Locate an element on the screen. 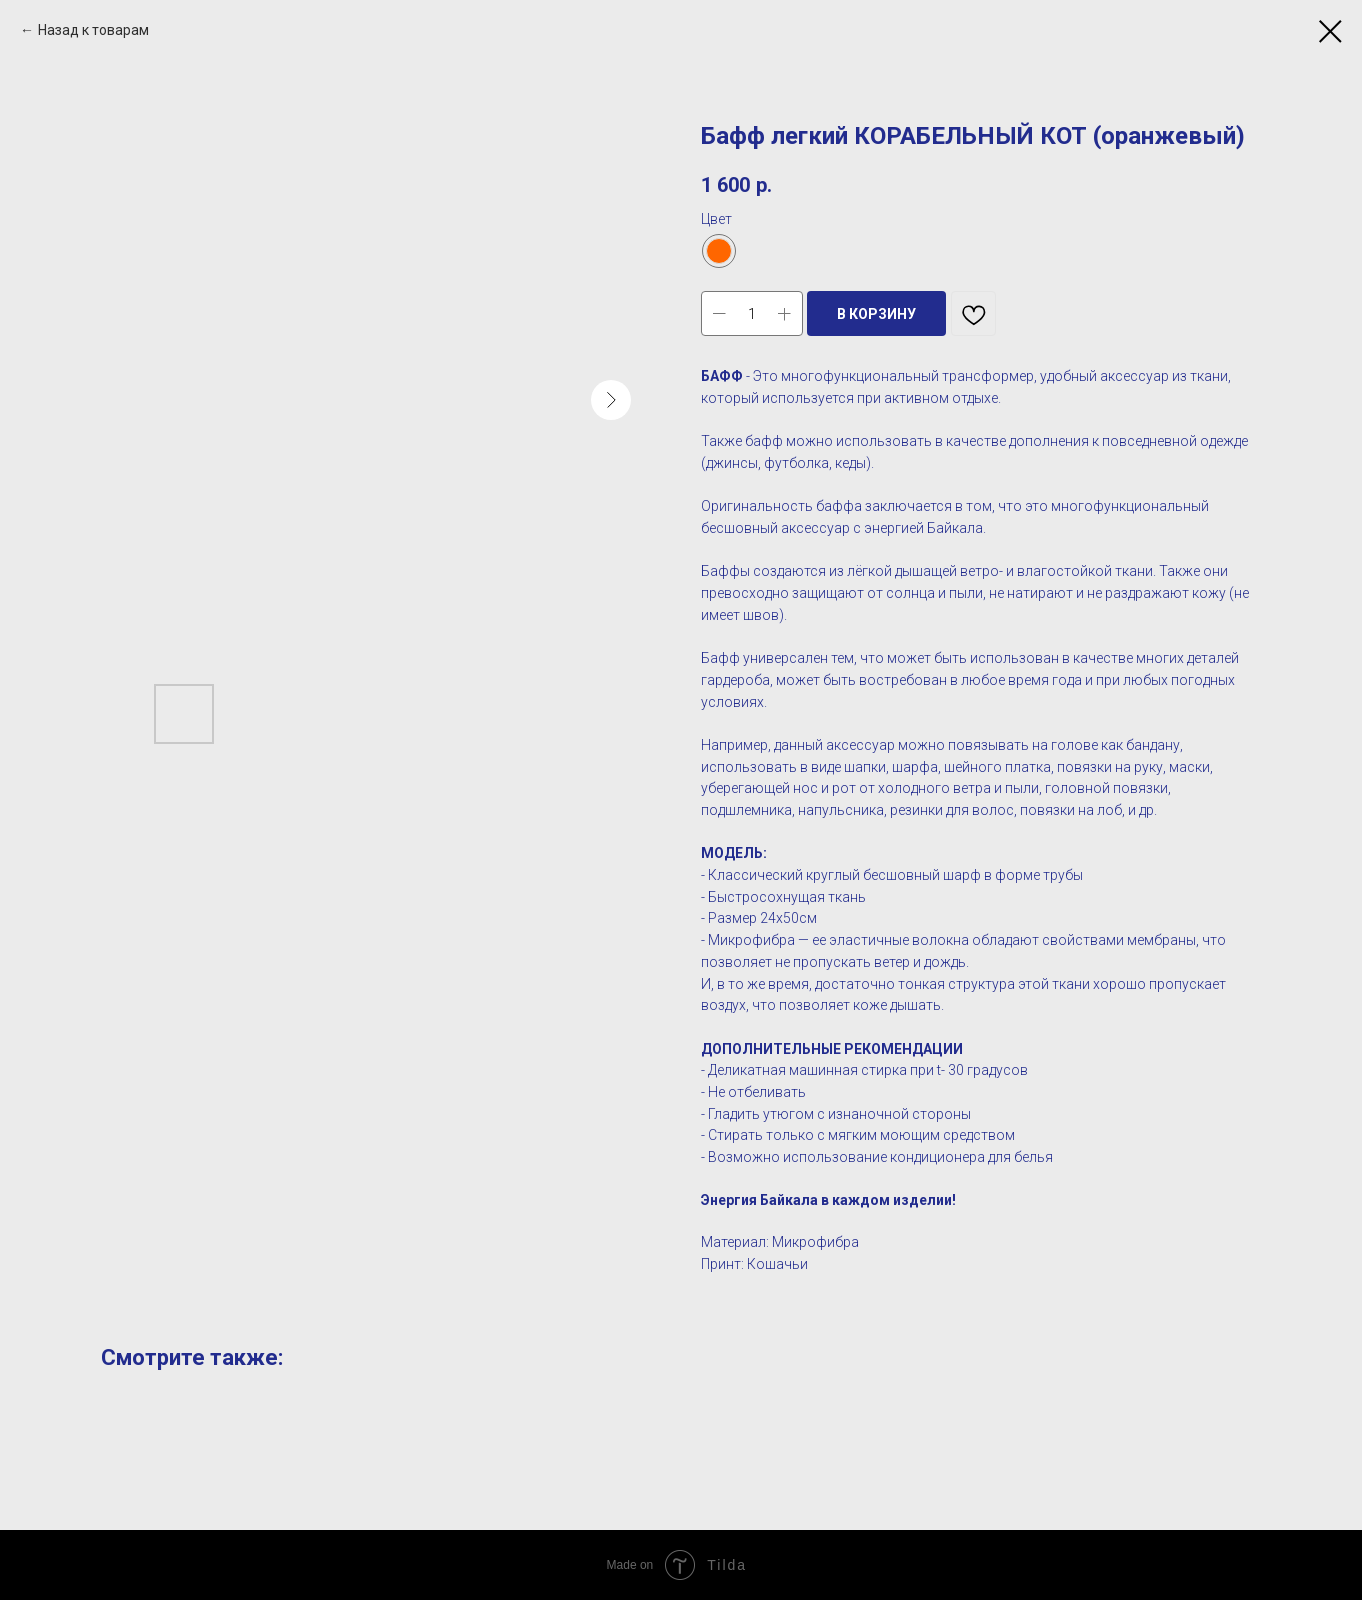 The height and width of the screenshot is (1600, 1362). Назад к товарам is located at coordinates (93, 30).